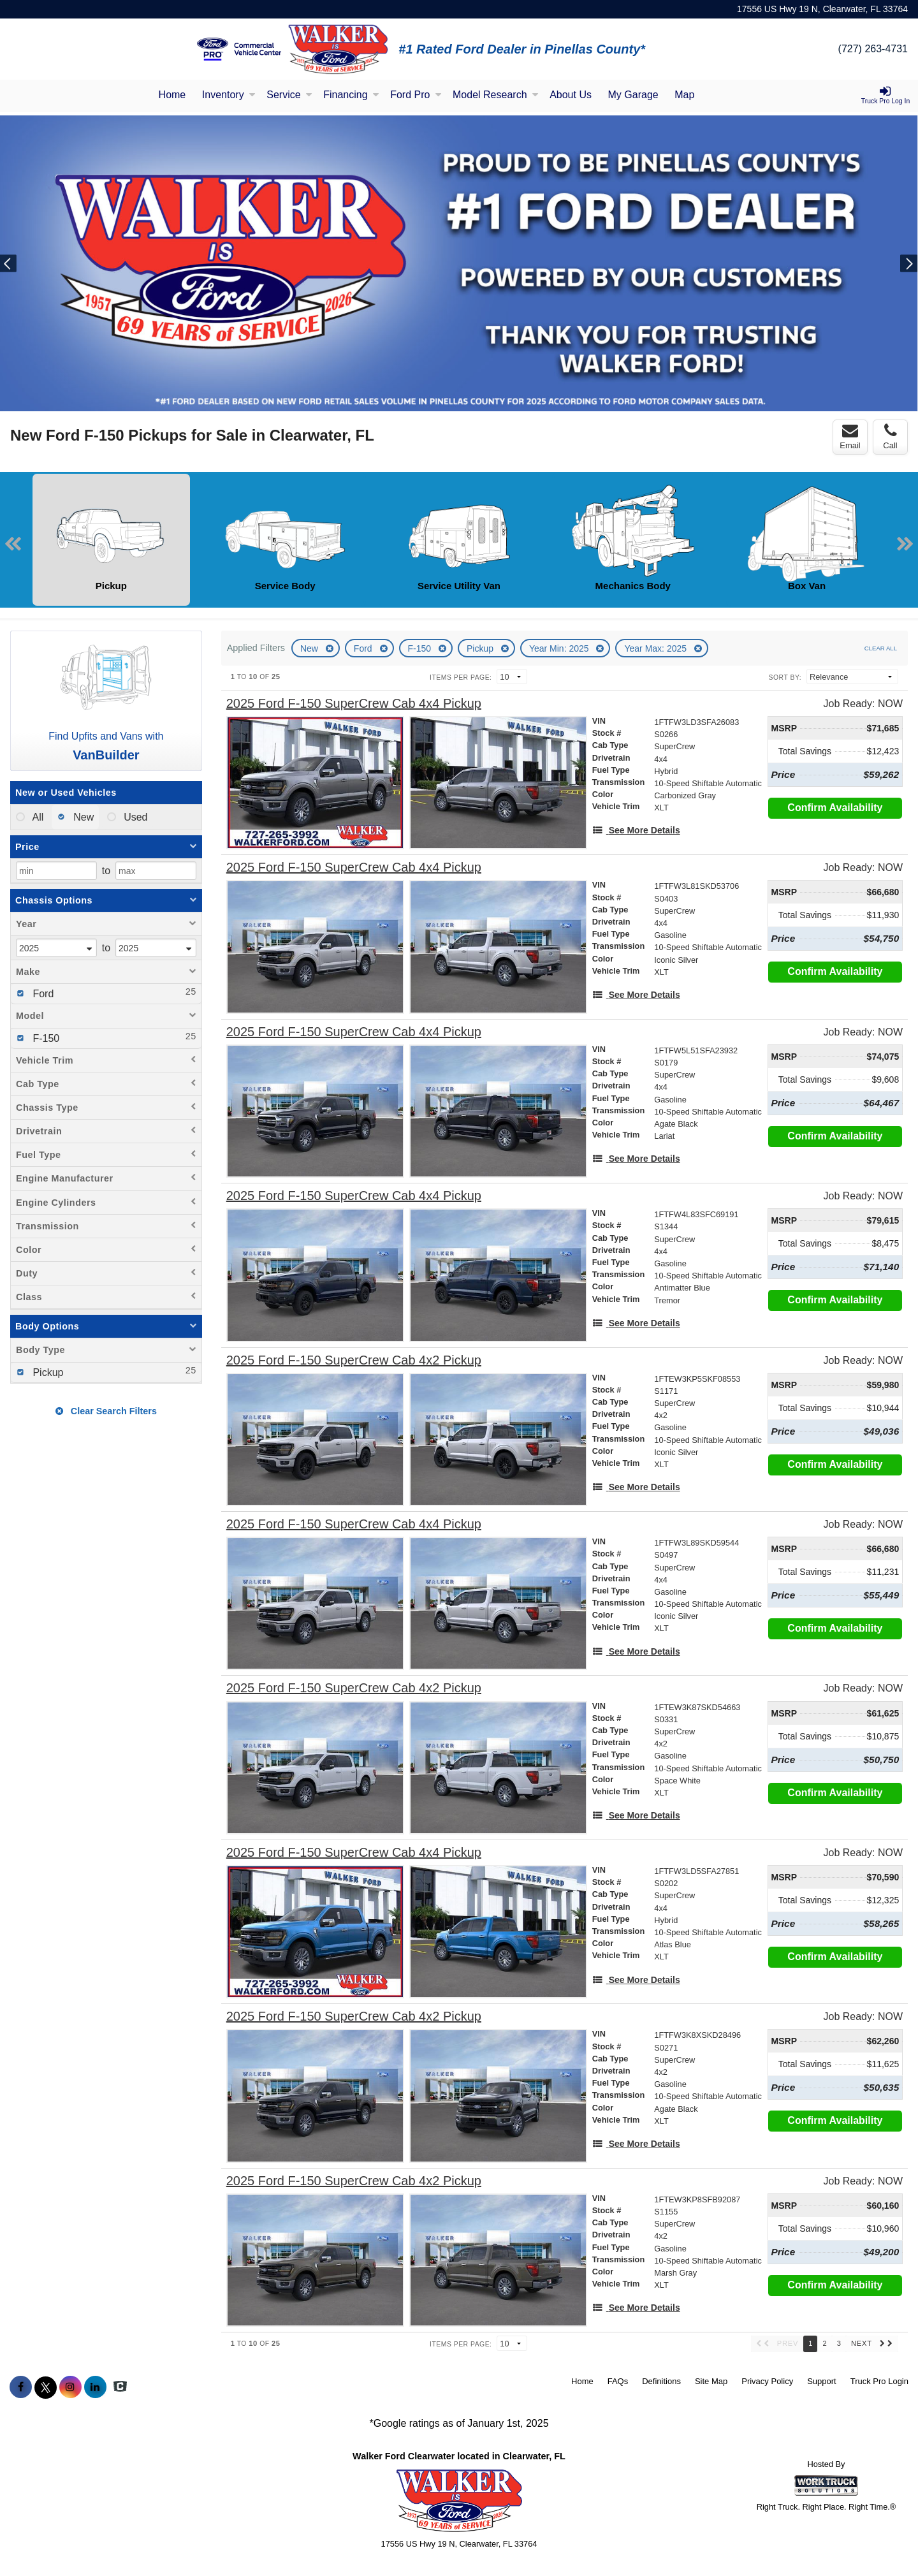 This screenshot has width=918, height=2576. What do you see at coordinates (496, 94) in the screenshot?
I see `Model Research` at bounding box center [496, 94].